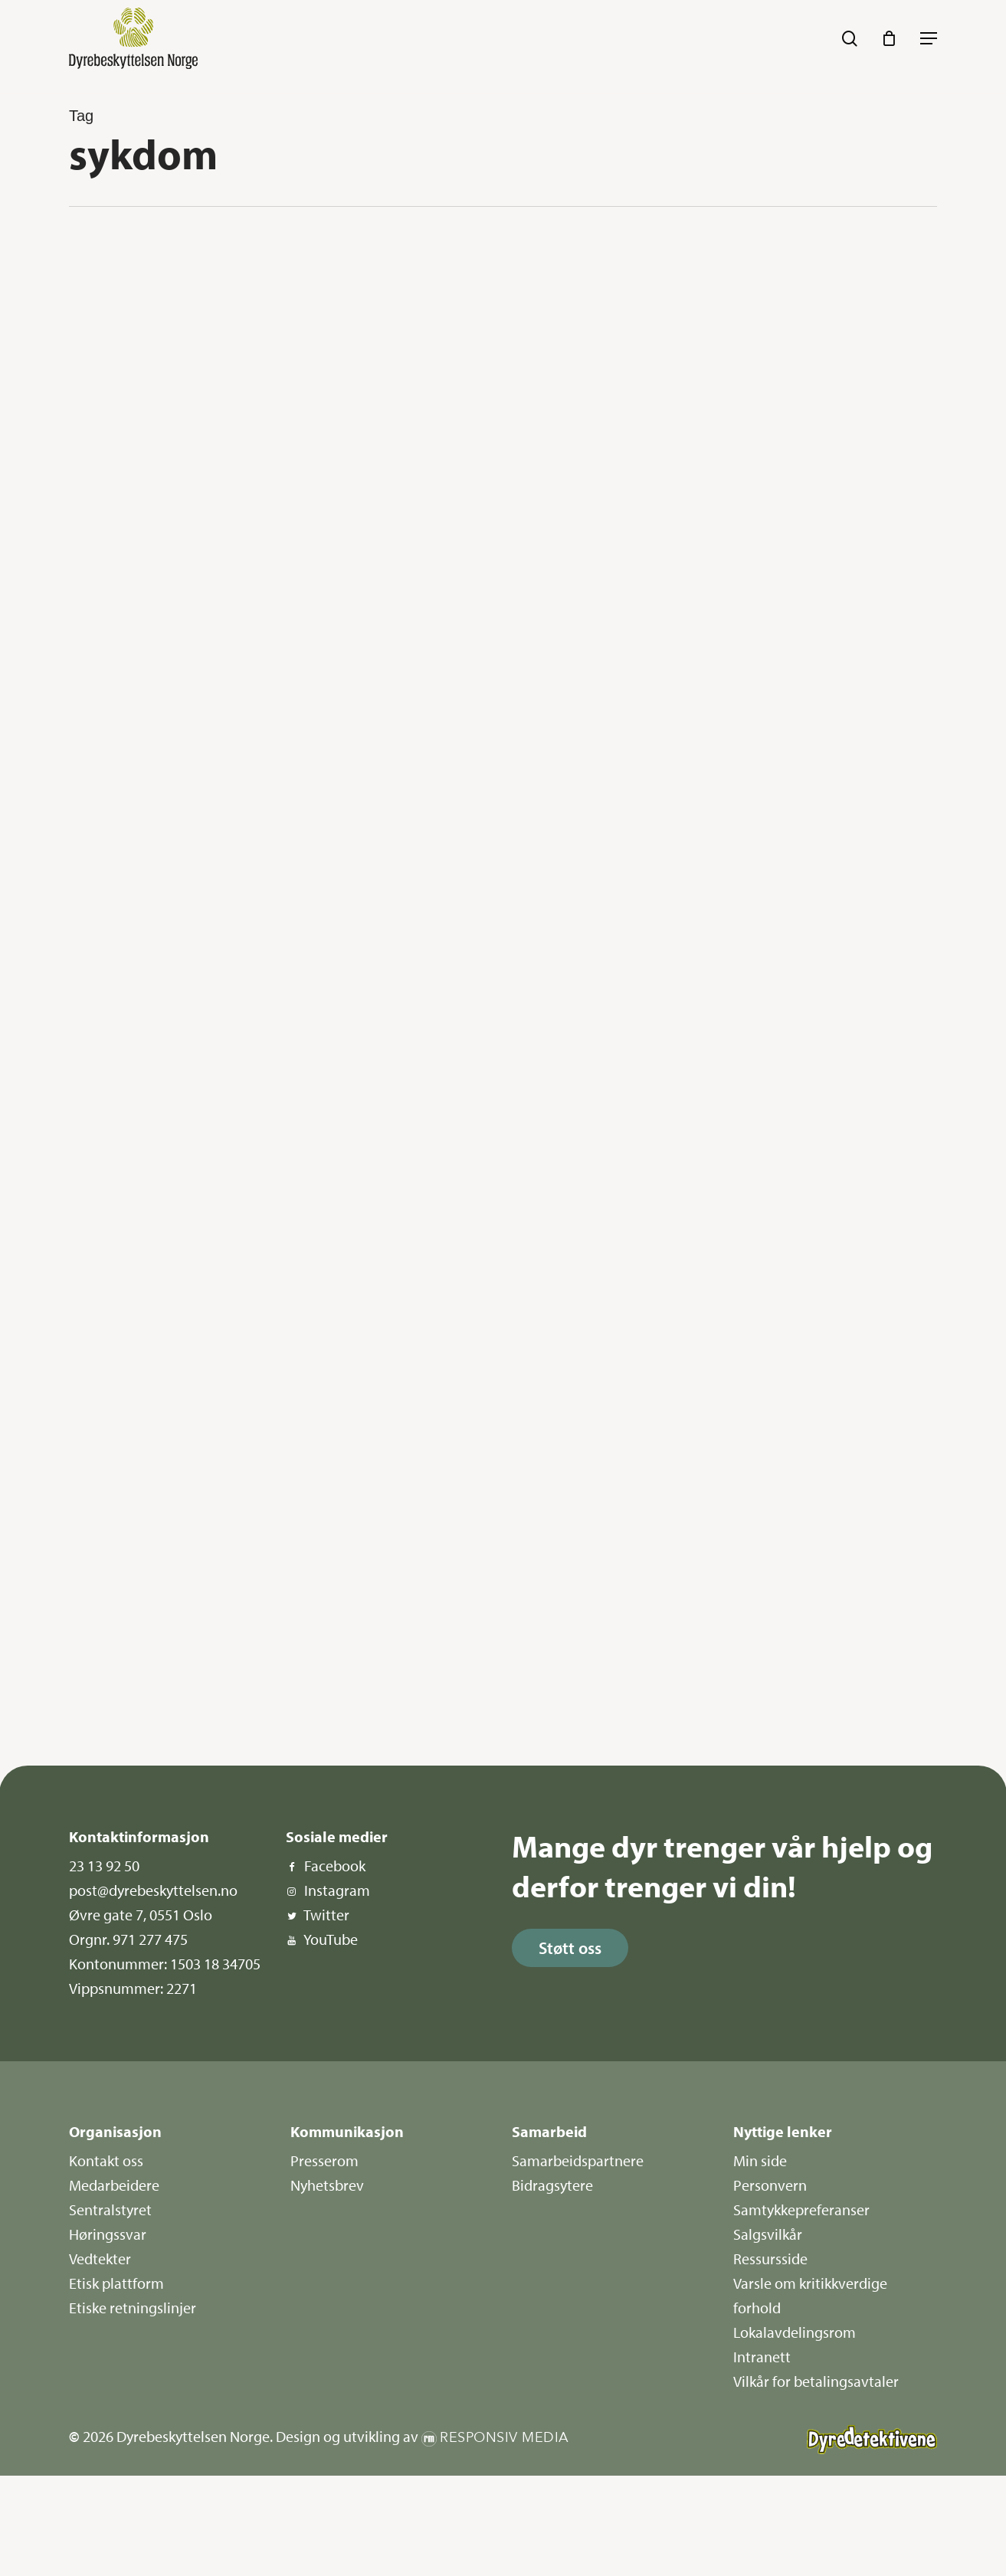  What do you see at coordinates (334, 1865) in the screenshot?
I see `Facebook` at bounding box center [334, 1865].